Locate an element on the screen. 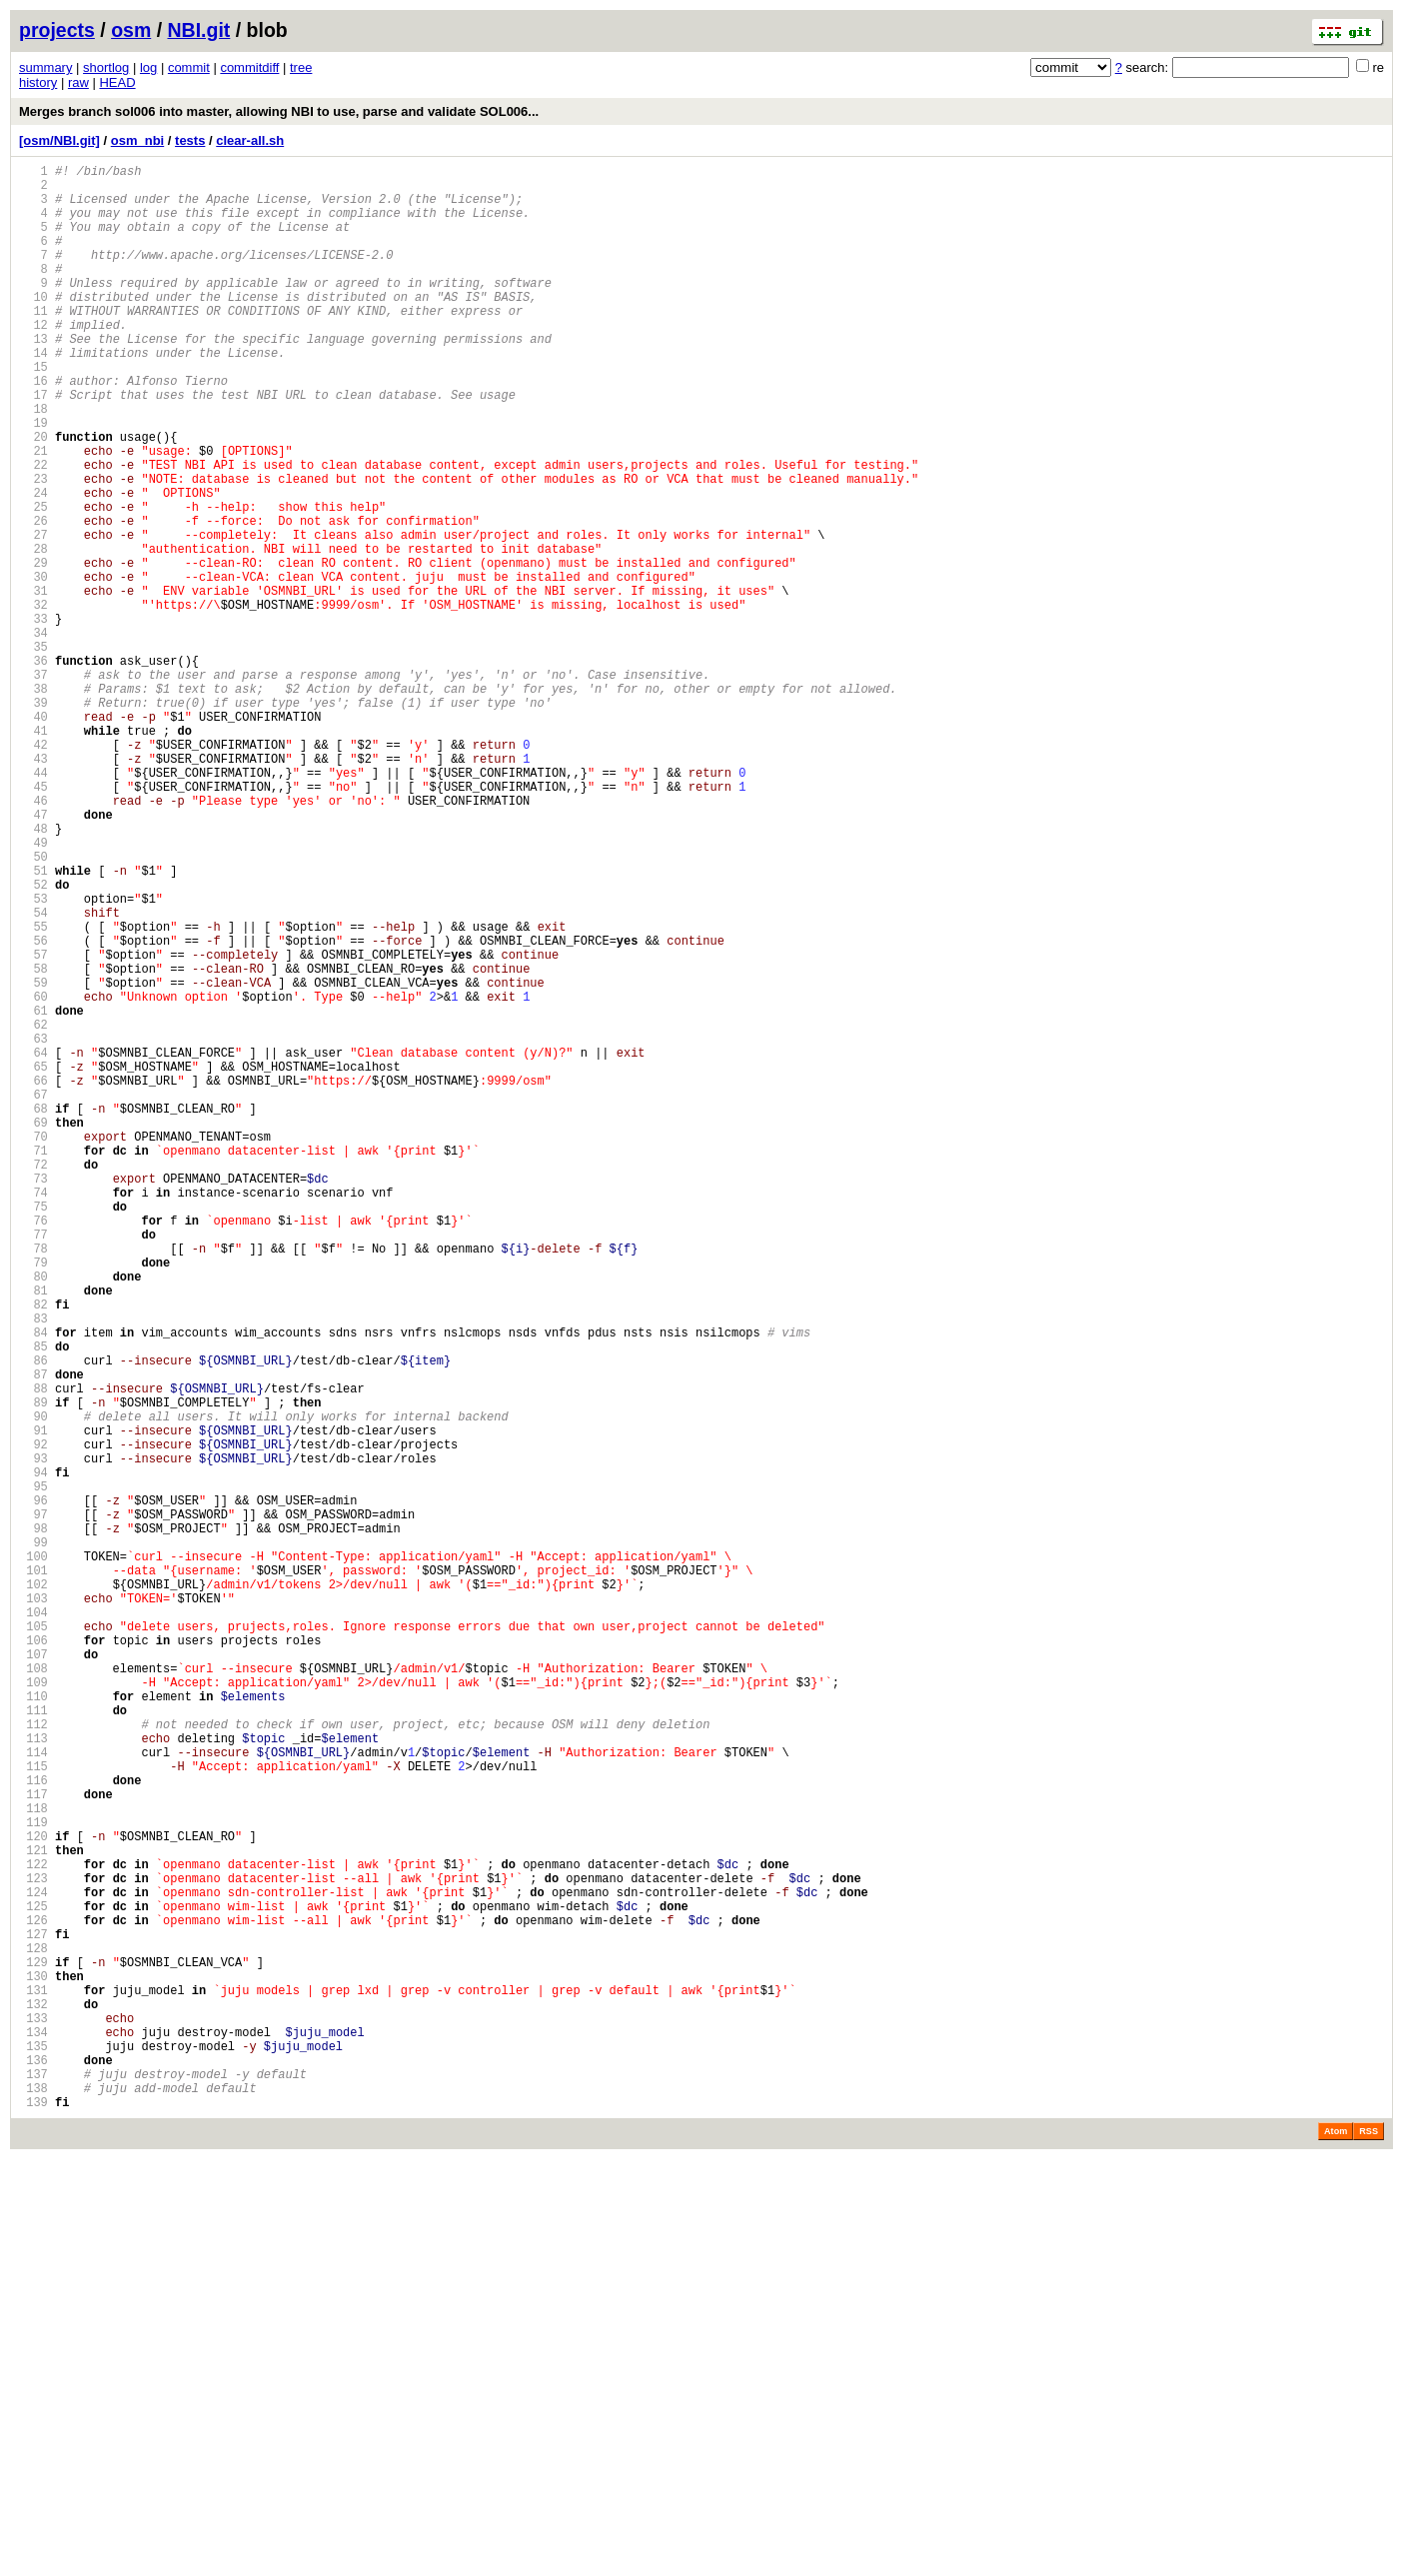 The height and width of the screenshot is (2576, 1403). 80 is located at coordinates (33, 1515).